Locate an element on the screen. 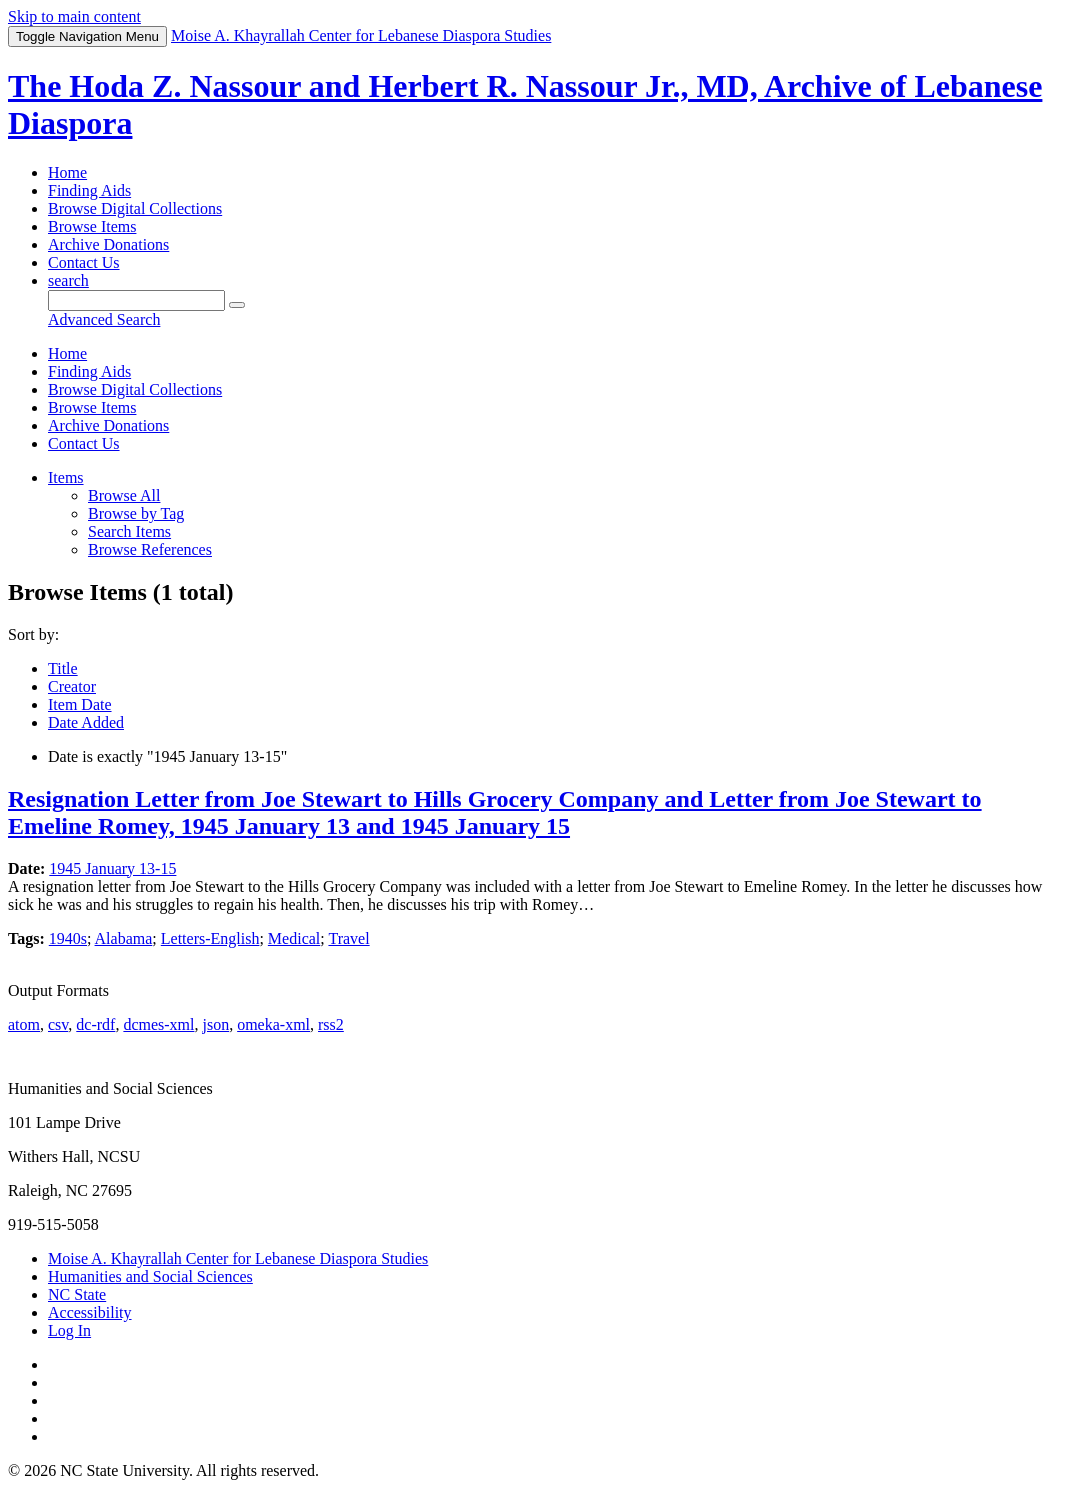 The height and width of the screenshot is (1496, 1073). Log In is located at coordinates (69, 1330).